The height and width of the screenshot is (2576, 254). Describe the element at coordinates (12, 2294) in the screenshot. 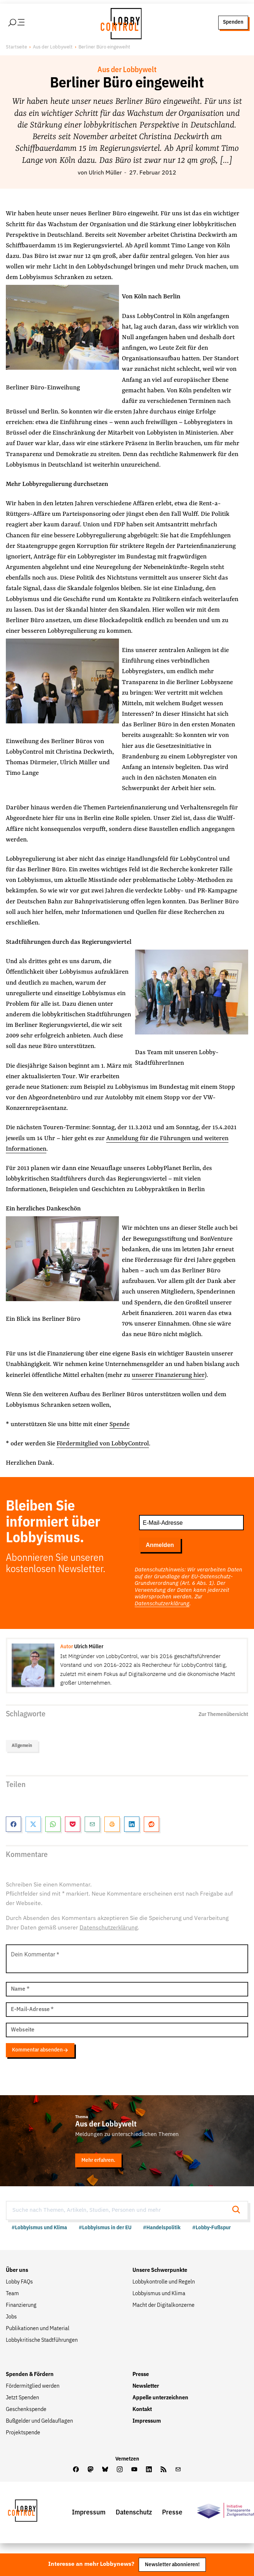

I see `Team` at that location.